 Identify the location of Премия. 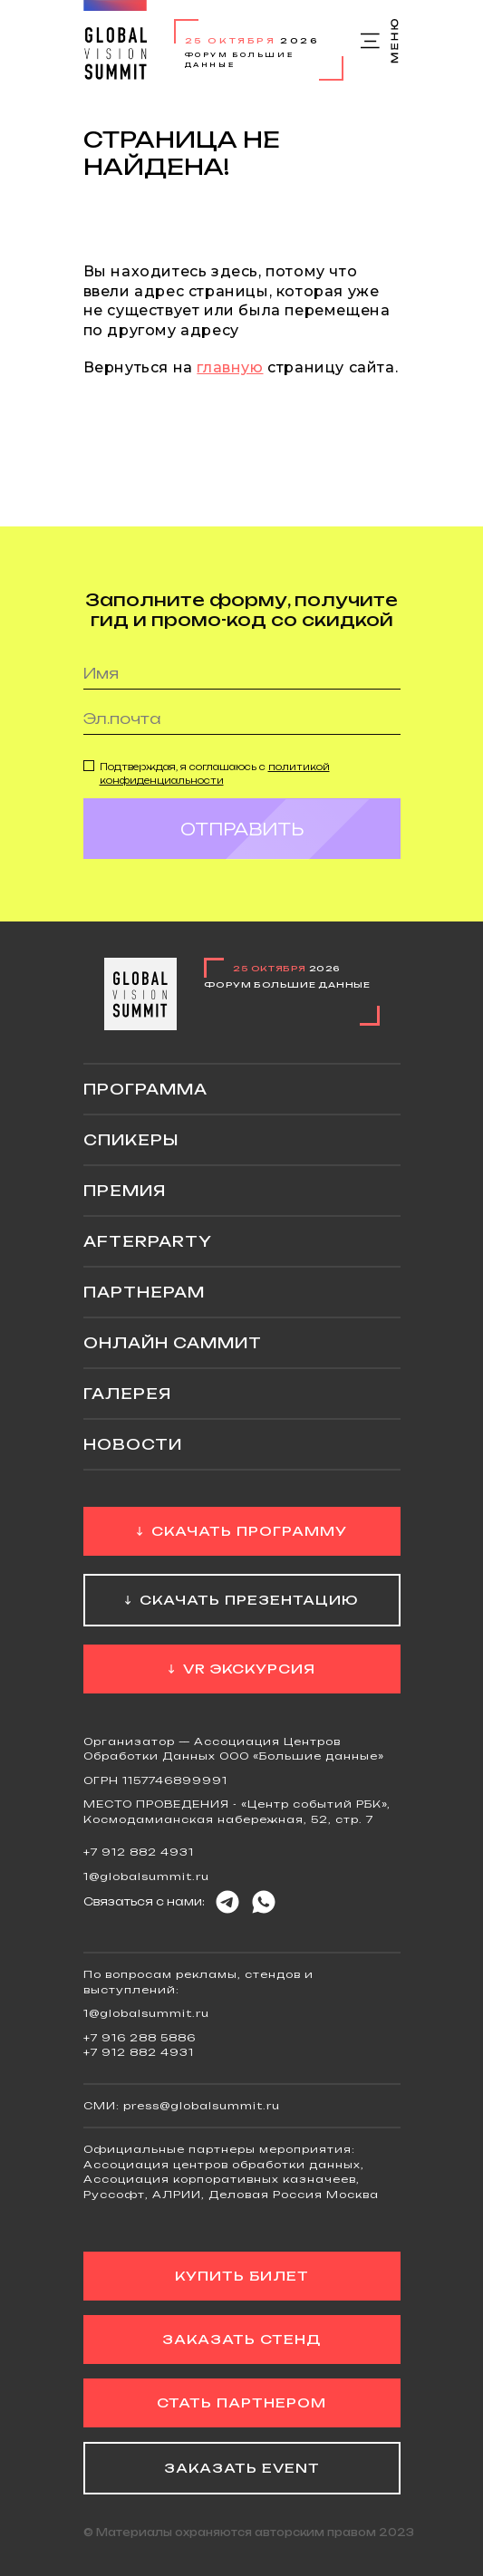
(124, 1191).